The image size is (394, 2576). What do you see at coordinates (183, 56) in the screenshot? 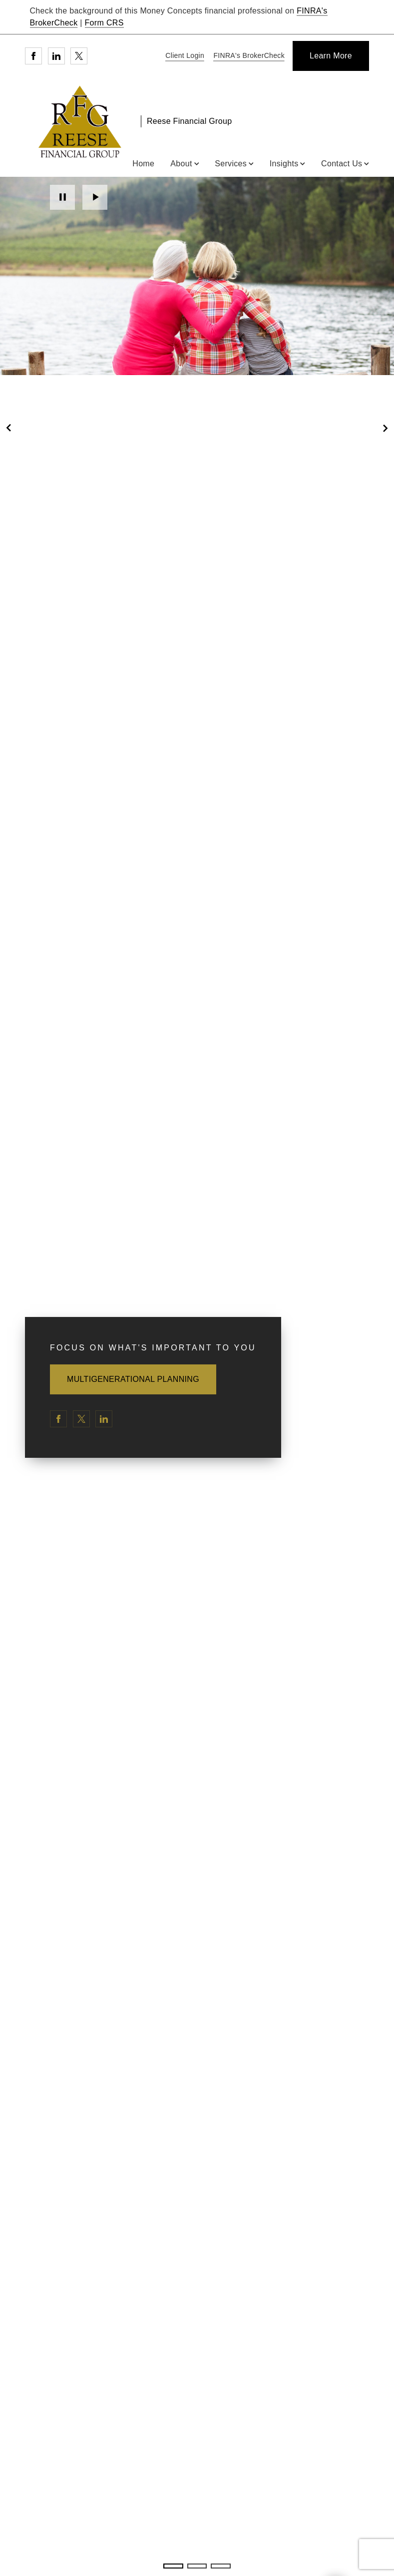
I see `[Client Login]` at bounding box center [183, 56].